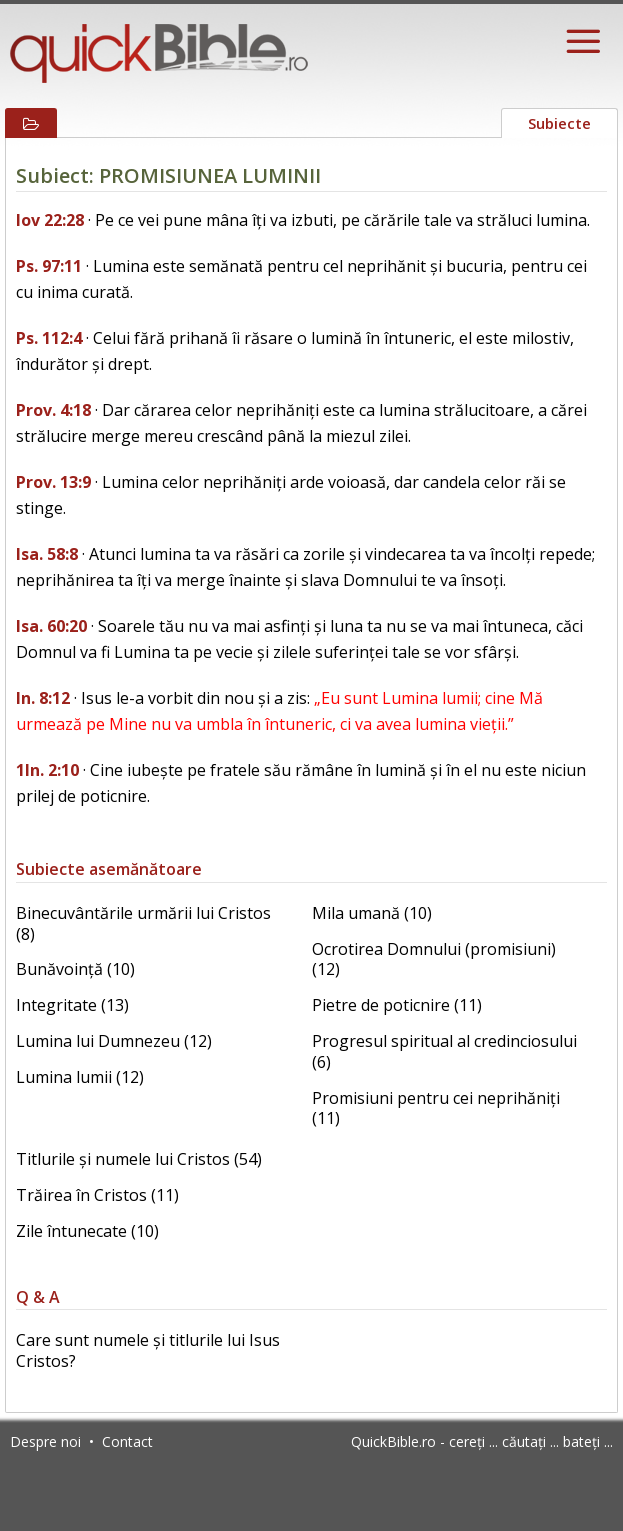 The width and height of the screenshot is (623, 1531). Describe the element at coordinates (75, 969) in the screenshot. I see `Bunăvoință (10)` at that location.